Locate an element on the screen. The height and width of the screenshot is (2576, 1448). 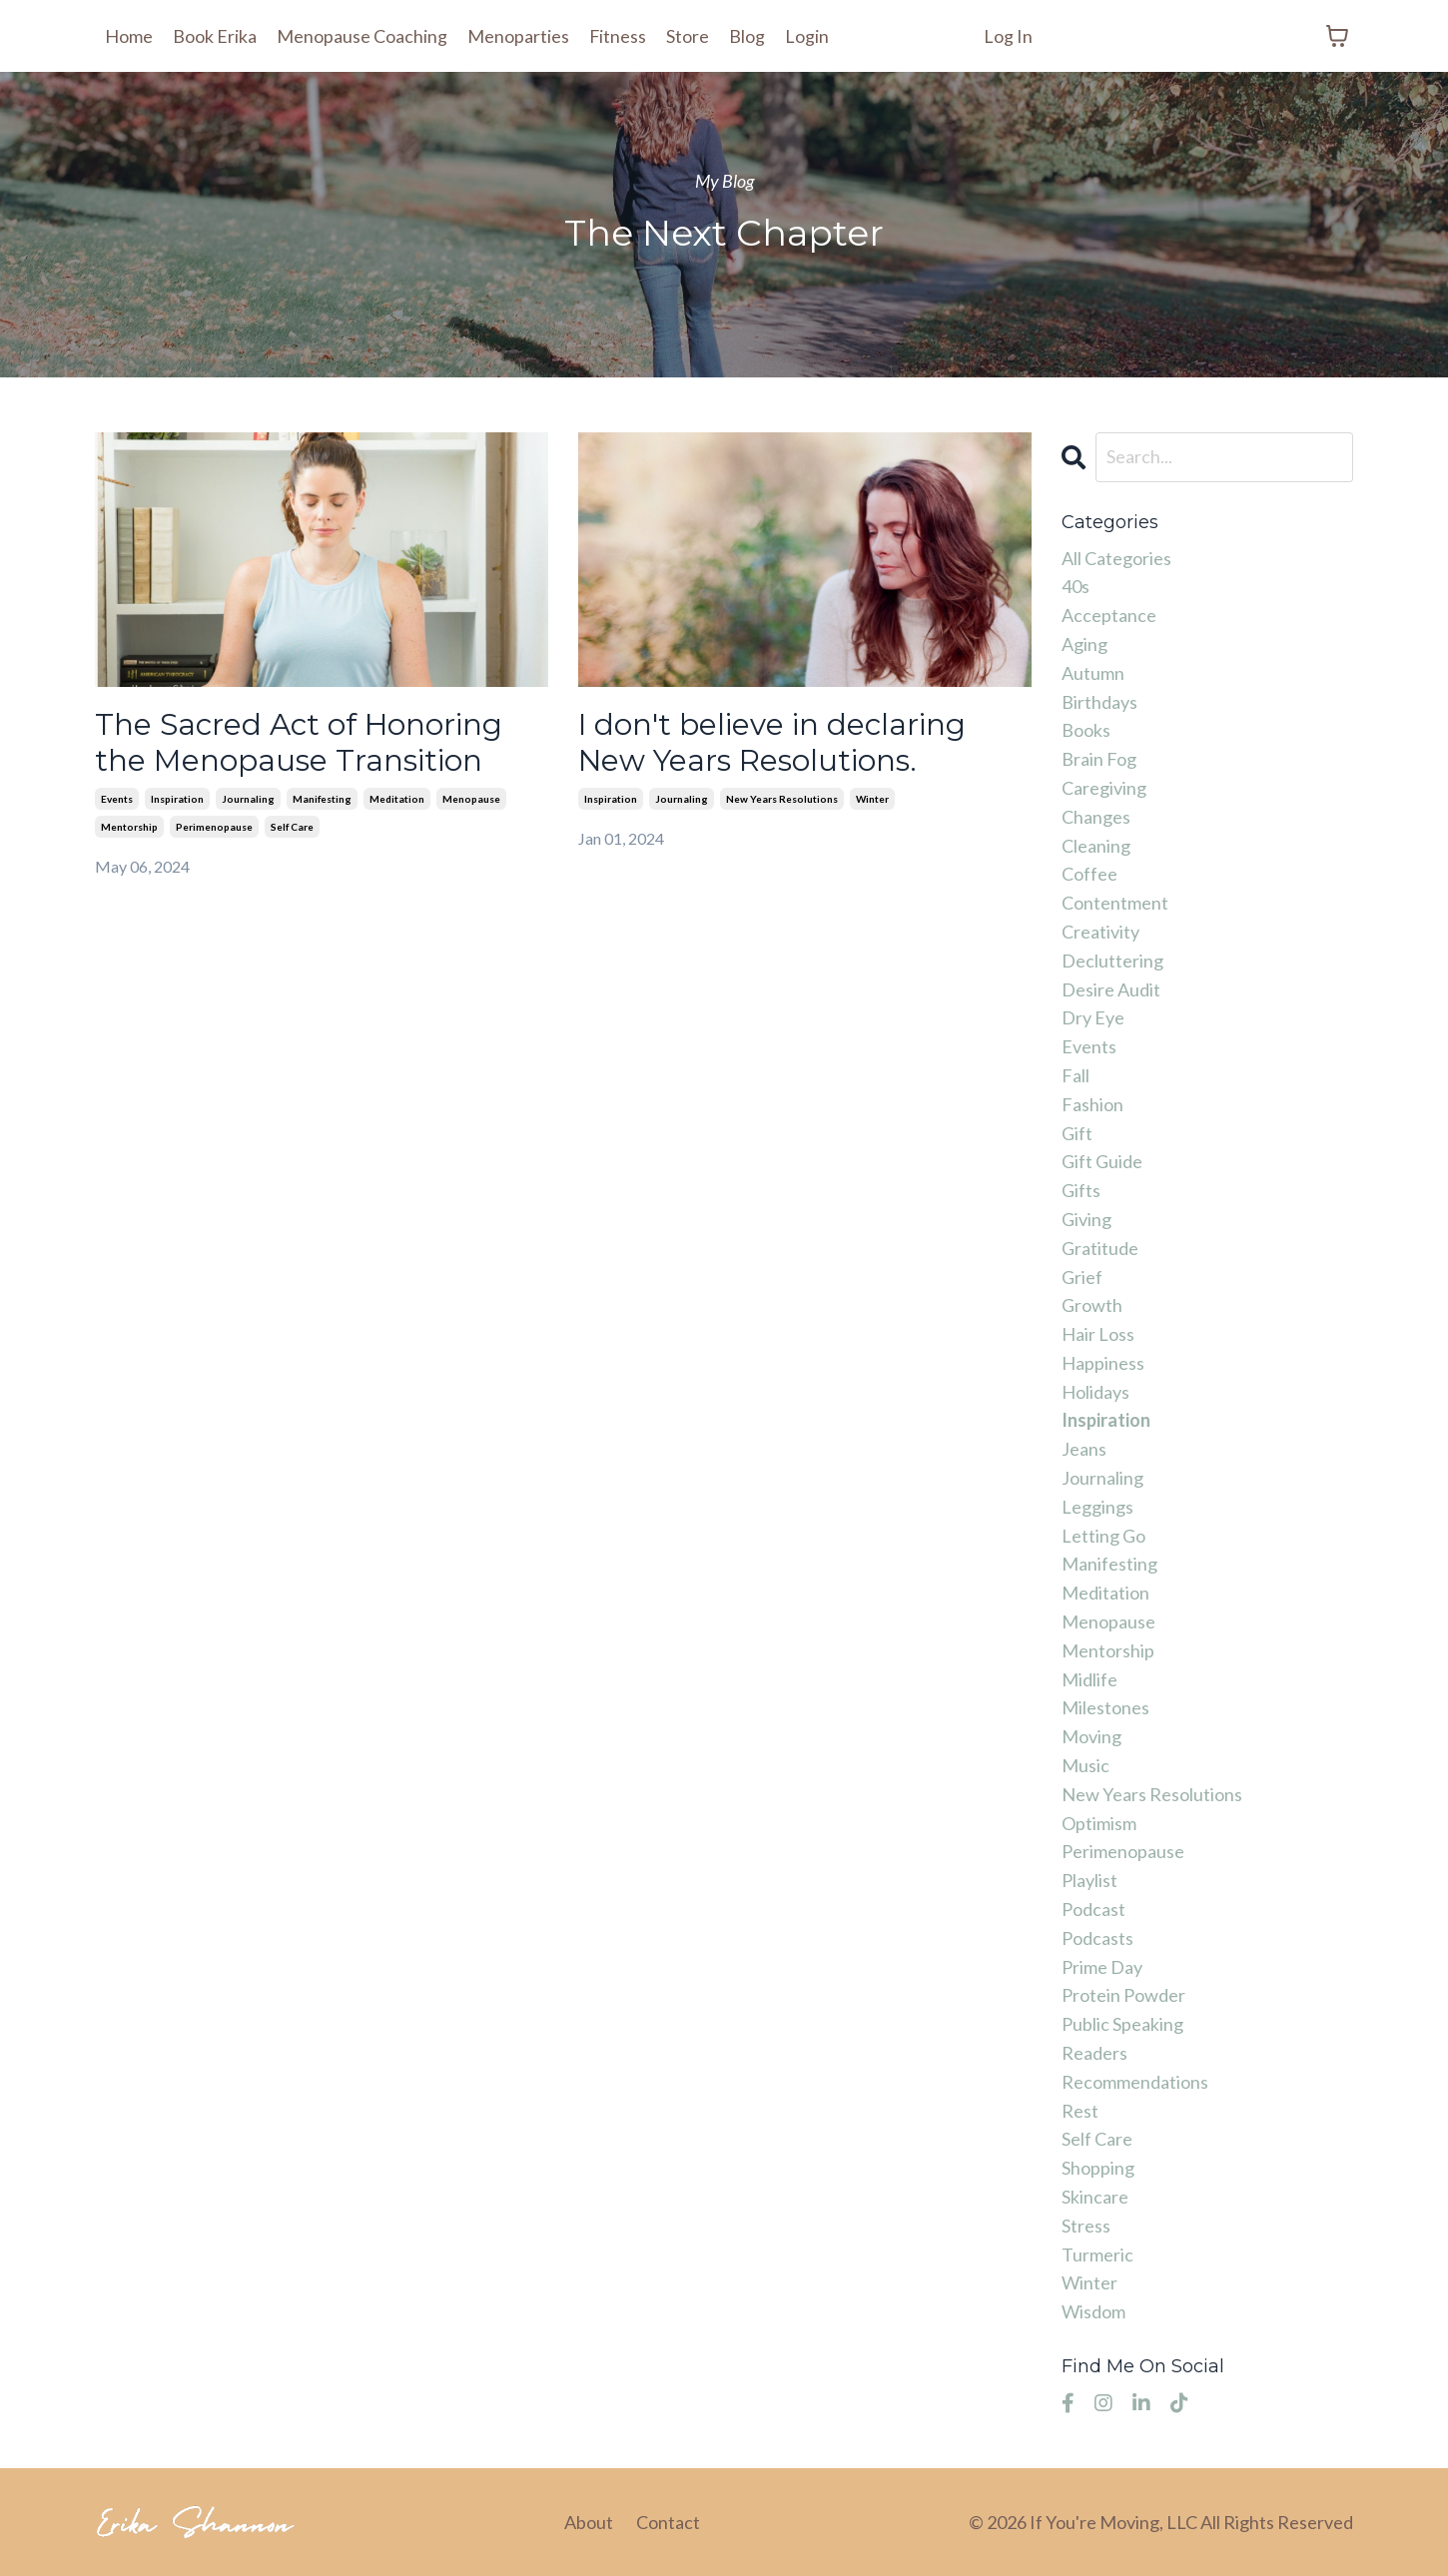
self care is located at coordinates (292, 828).